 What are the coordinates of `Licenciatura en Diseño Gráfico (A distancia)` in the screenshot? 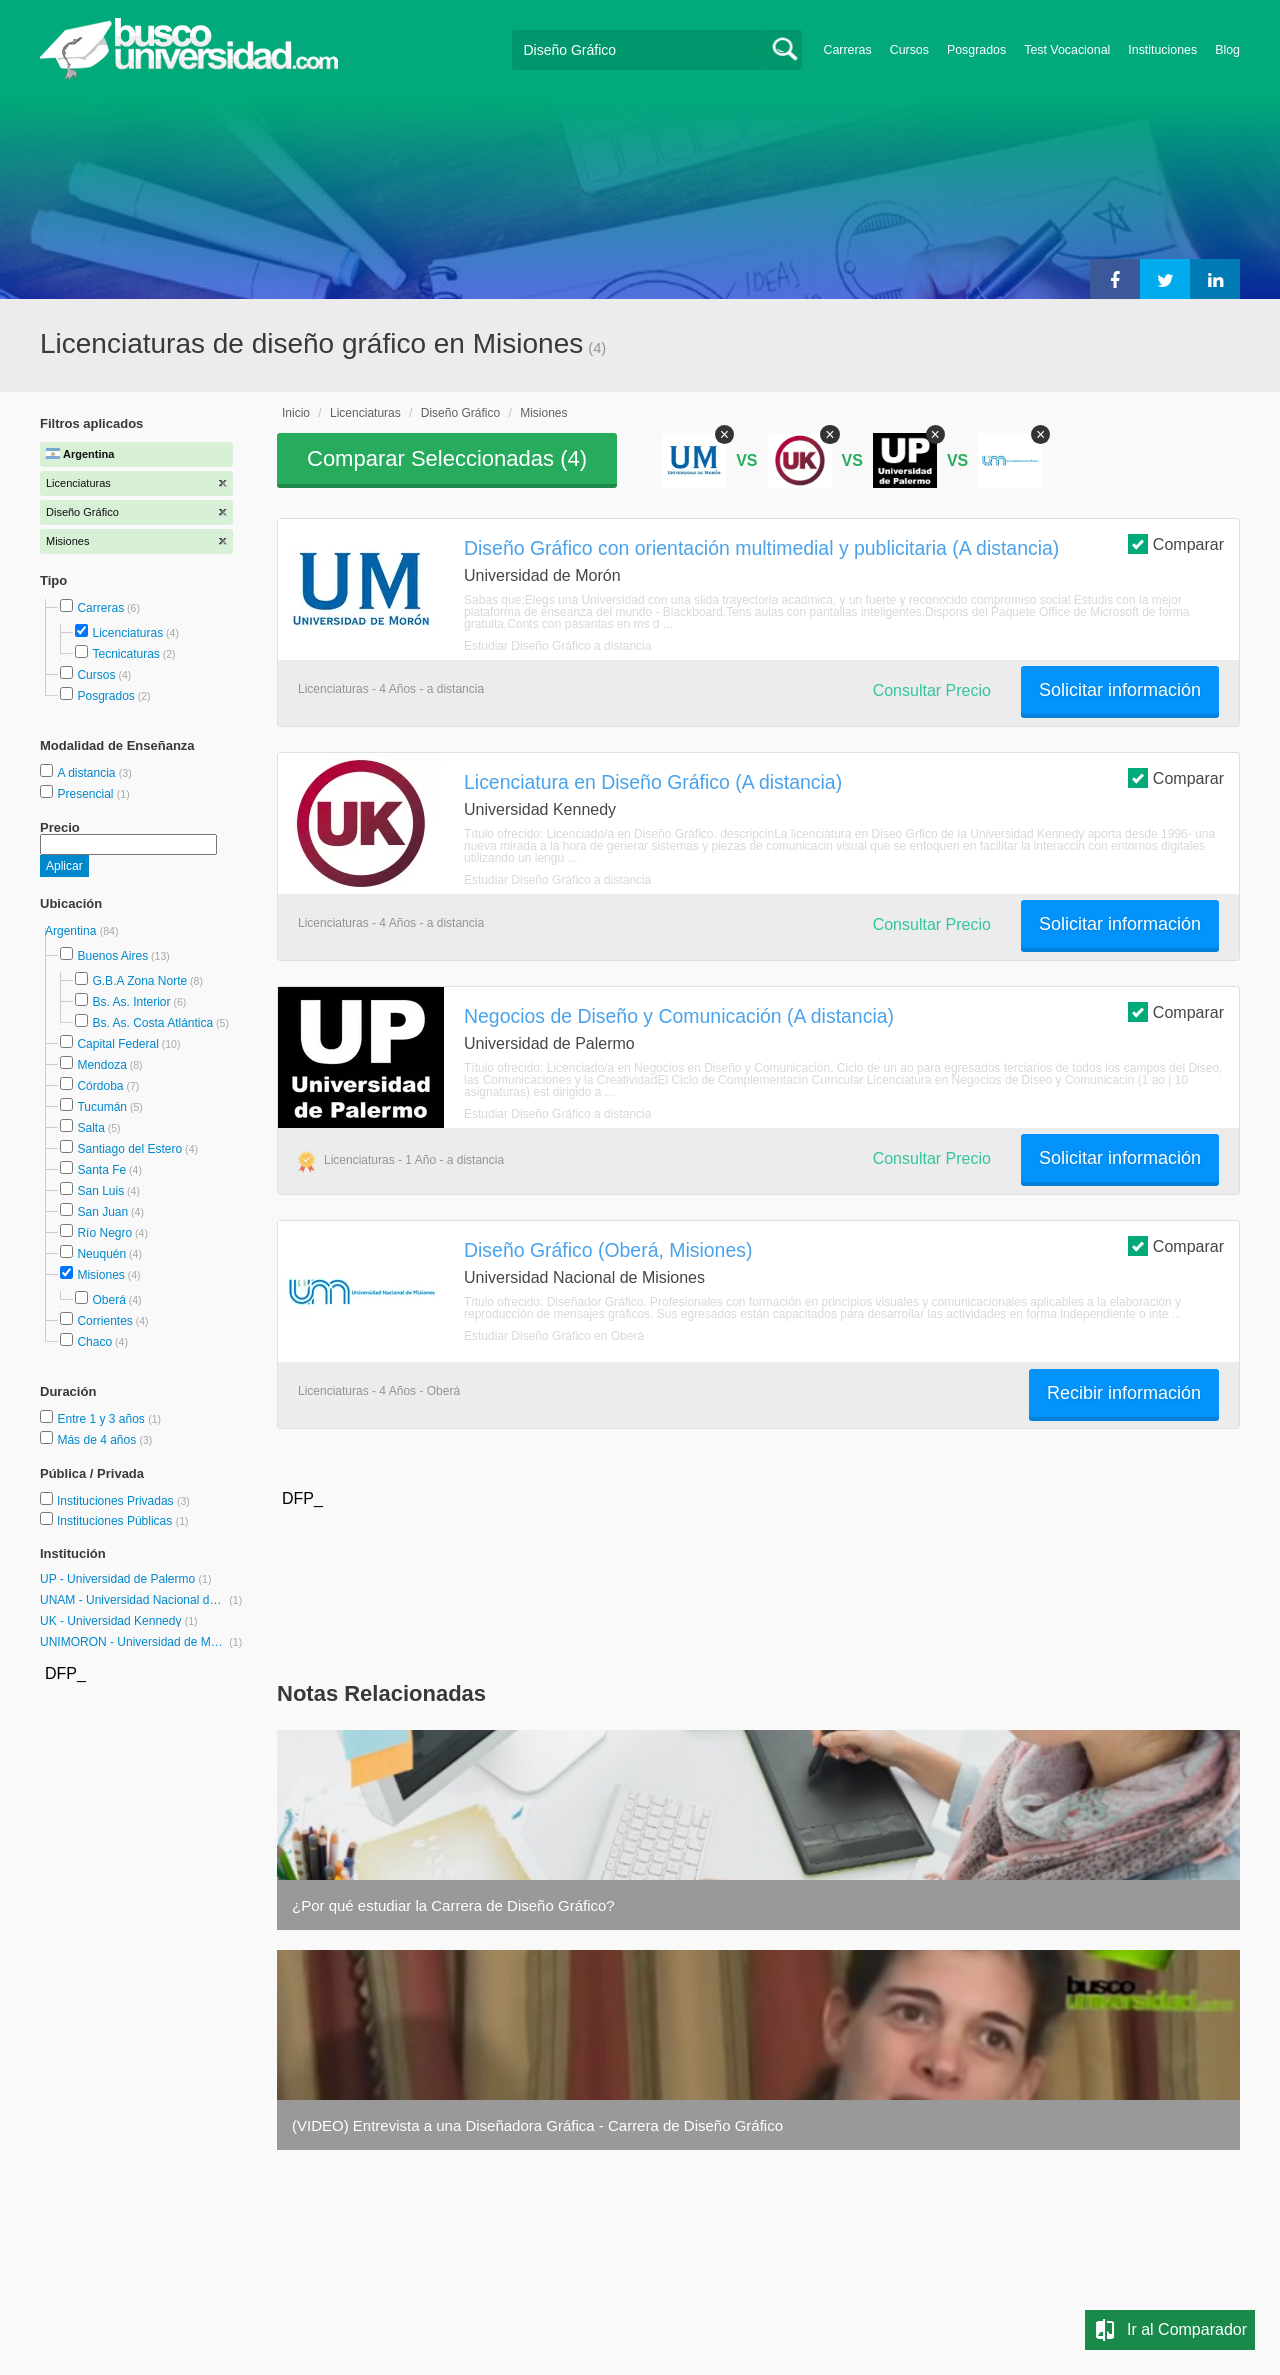 It's located at (653, 782).